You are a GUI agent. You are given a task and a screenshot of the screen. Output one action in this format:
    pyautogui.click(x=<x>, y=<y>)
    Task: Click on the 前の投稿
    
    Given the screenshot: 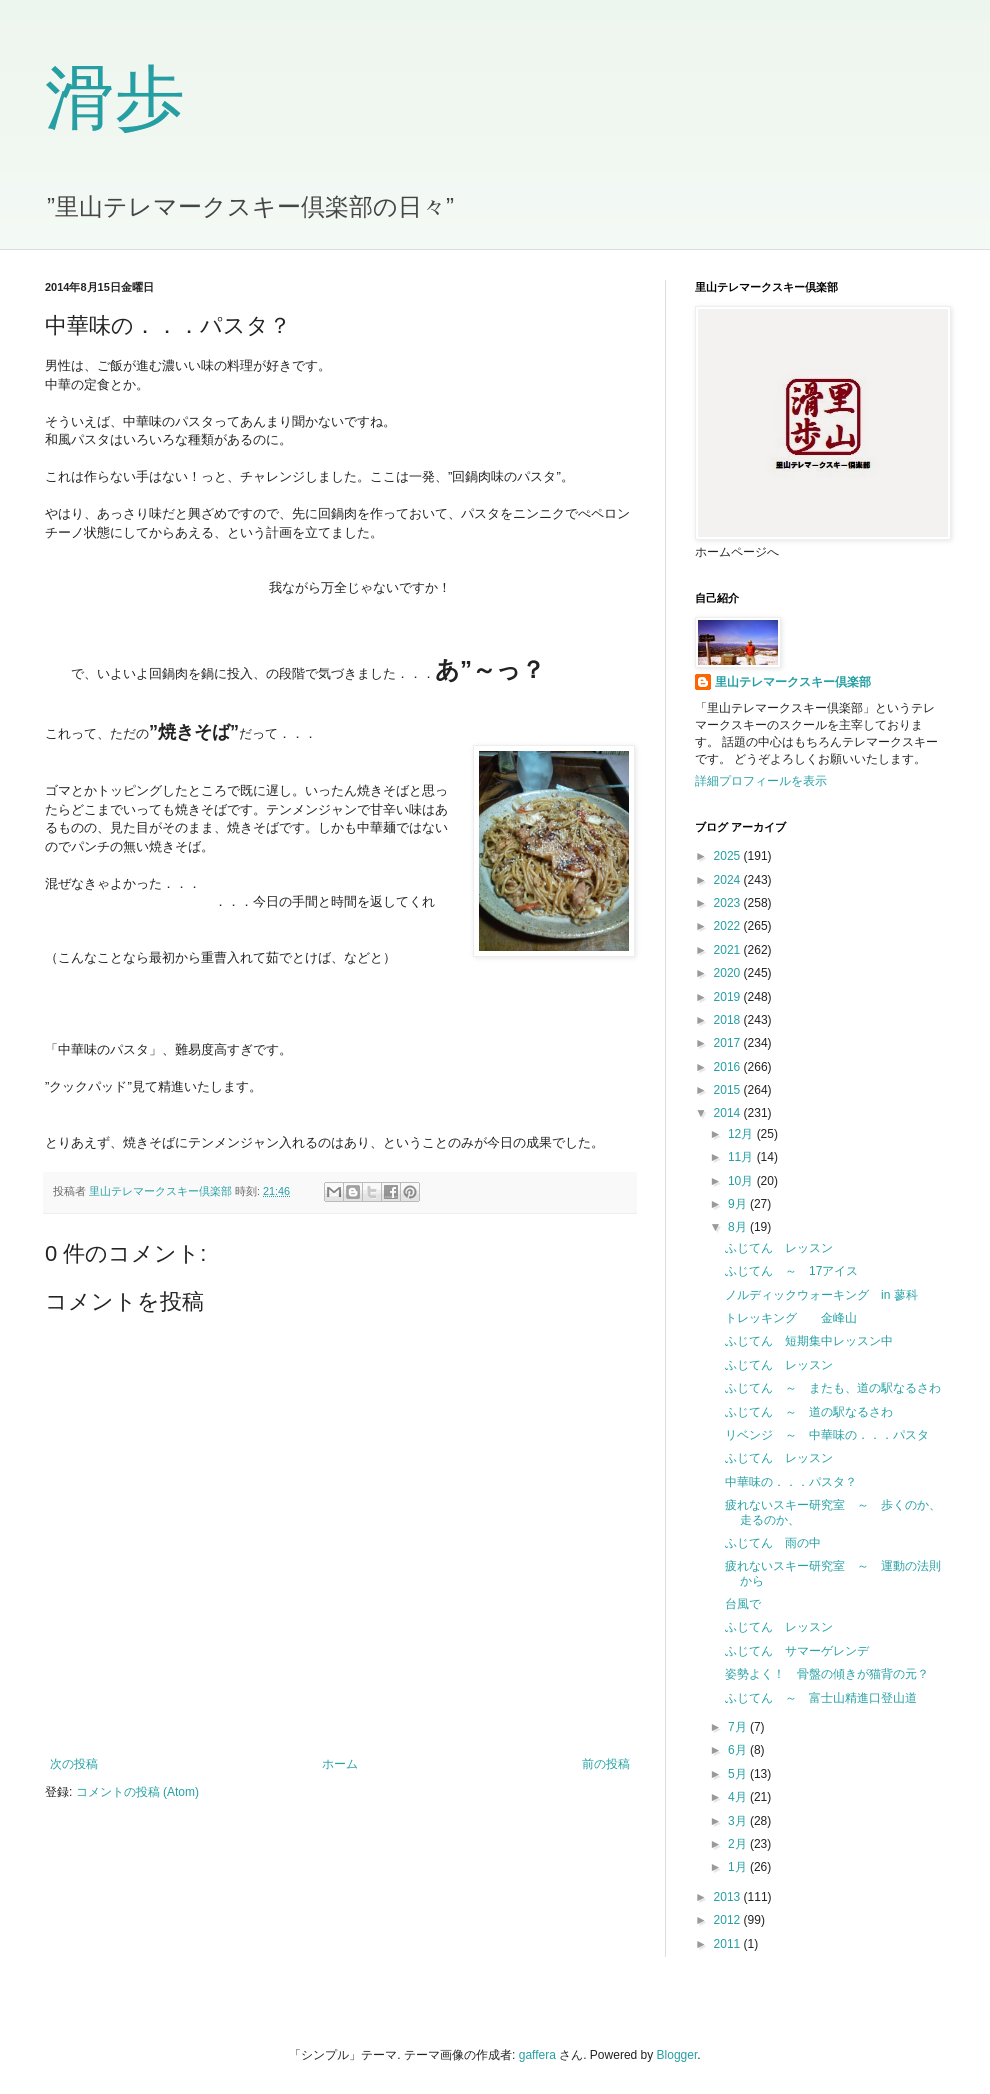 What is the action you would take?
    pyautogui.click(x=606, y=1764)
    